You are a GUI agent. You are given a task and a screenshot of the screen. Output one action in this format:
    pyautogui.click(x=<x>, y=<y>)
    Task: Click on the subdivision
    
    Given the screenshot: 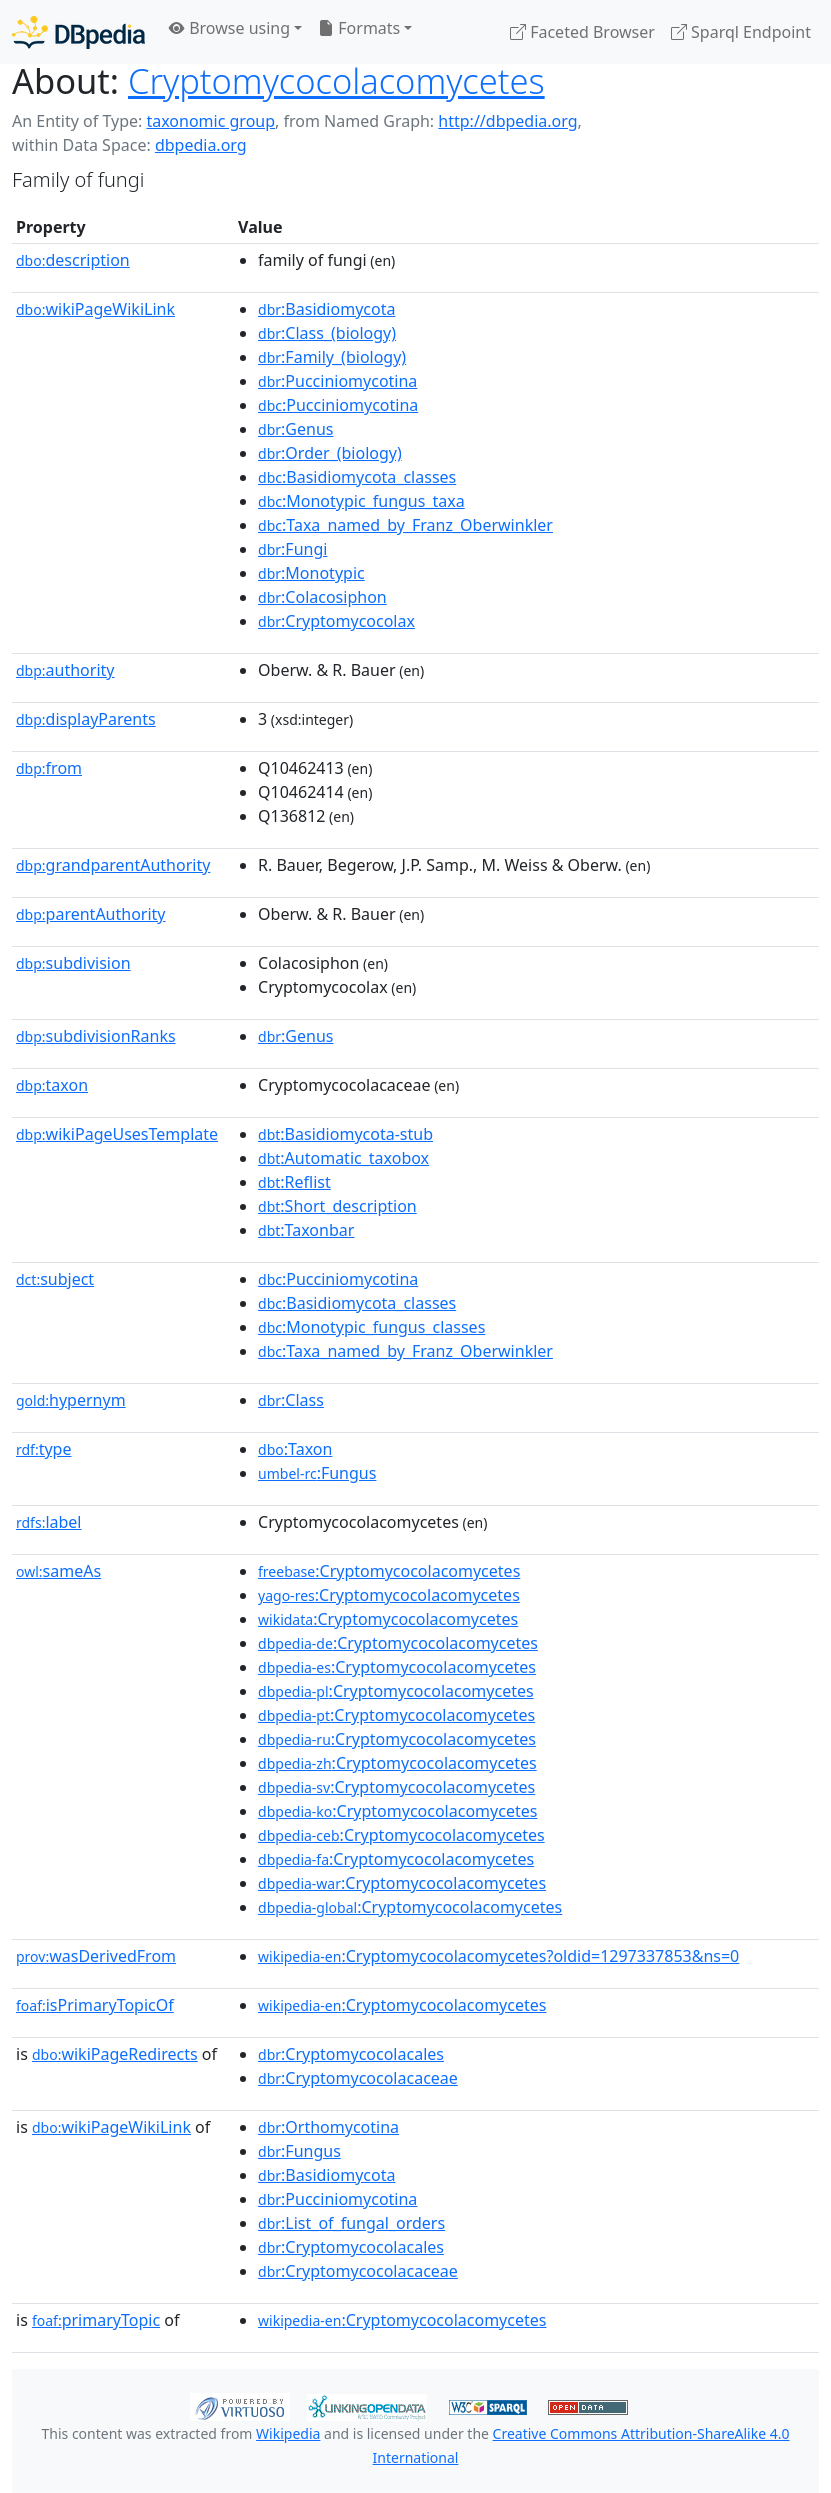 What is the action you would take?
    pyautogui.click(x=73, y=963)
    